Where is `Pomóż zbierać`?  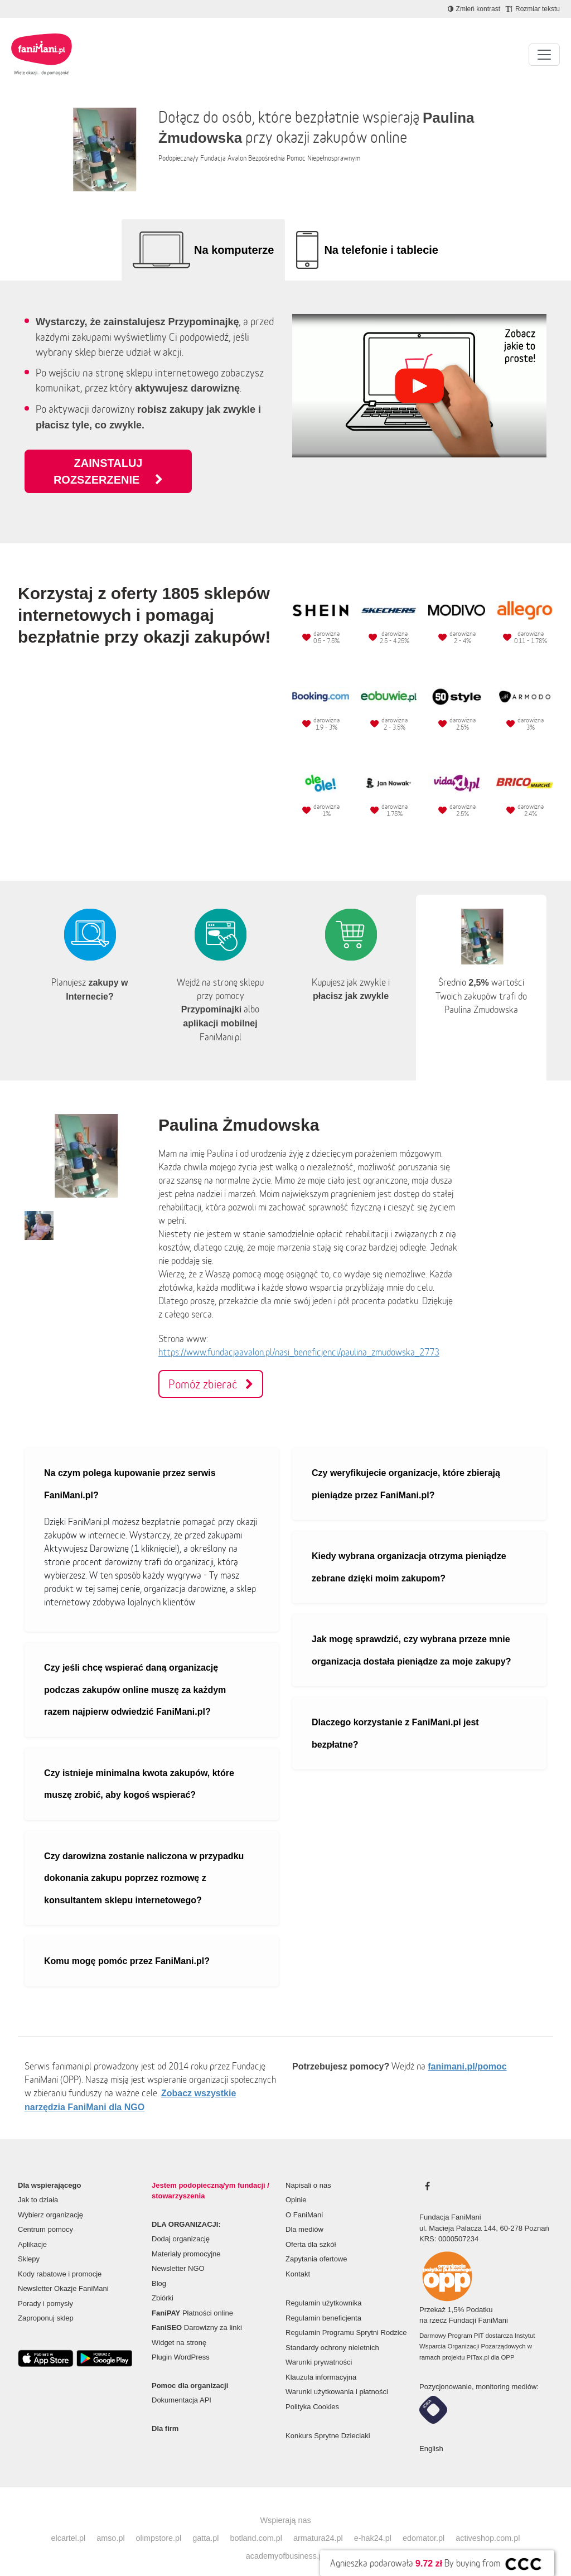 Pomóż zbierać is located at coordinates (210, 1367).